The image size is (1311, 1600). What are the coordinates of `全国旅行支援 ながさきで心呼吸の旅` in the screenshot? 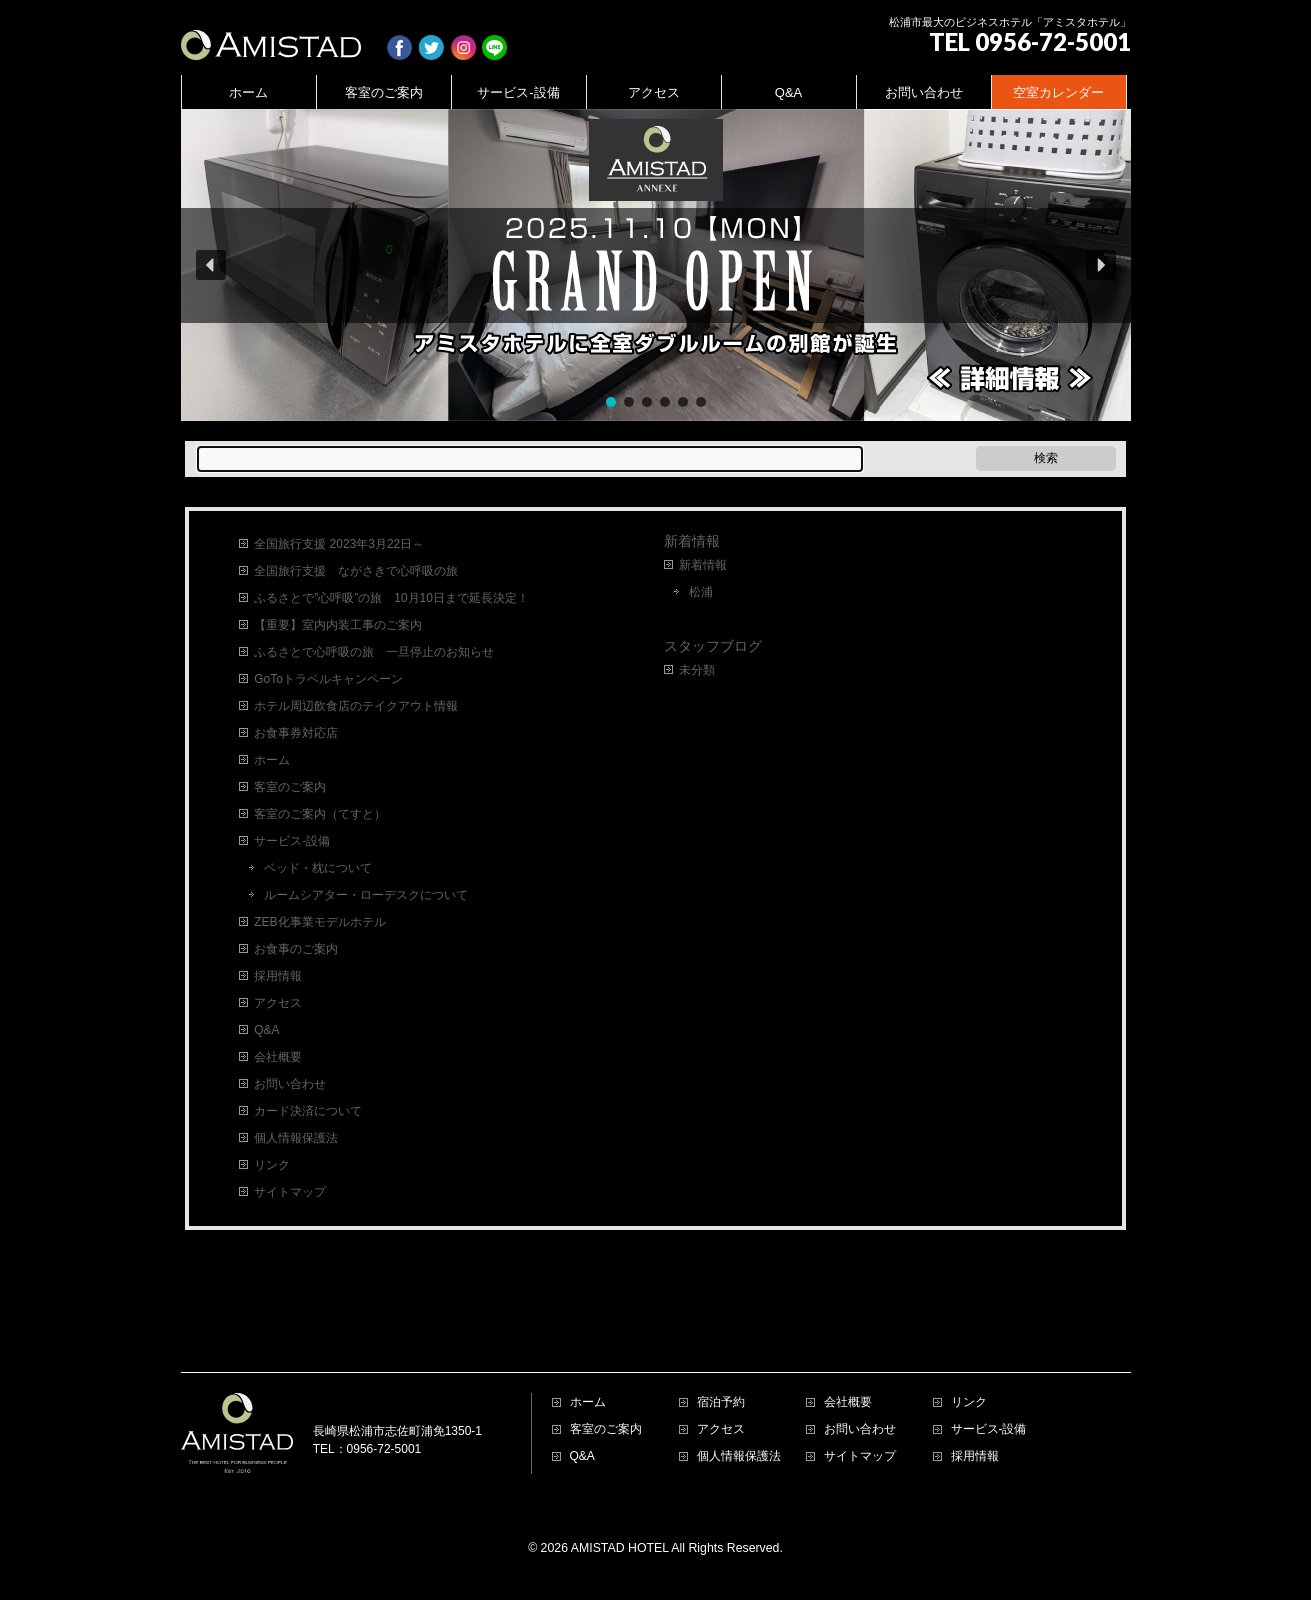 It's located at (356, 571).